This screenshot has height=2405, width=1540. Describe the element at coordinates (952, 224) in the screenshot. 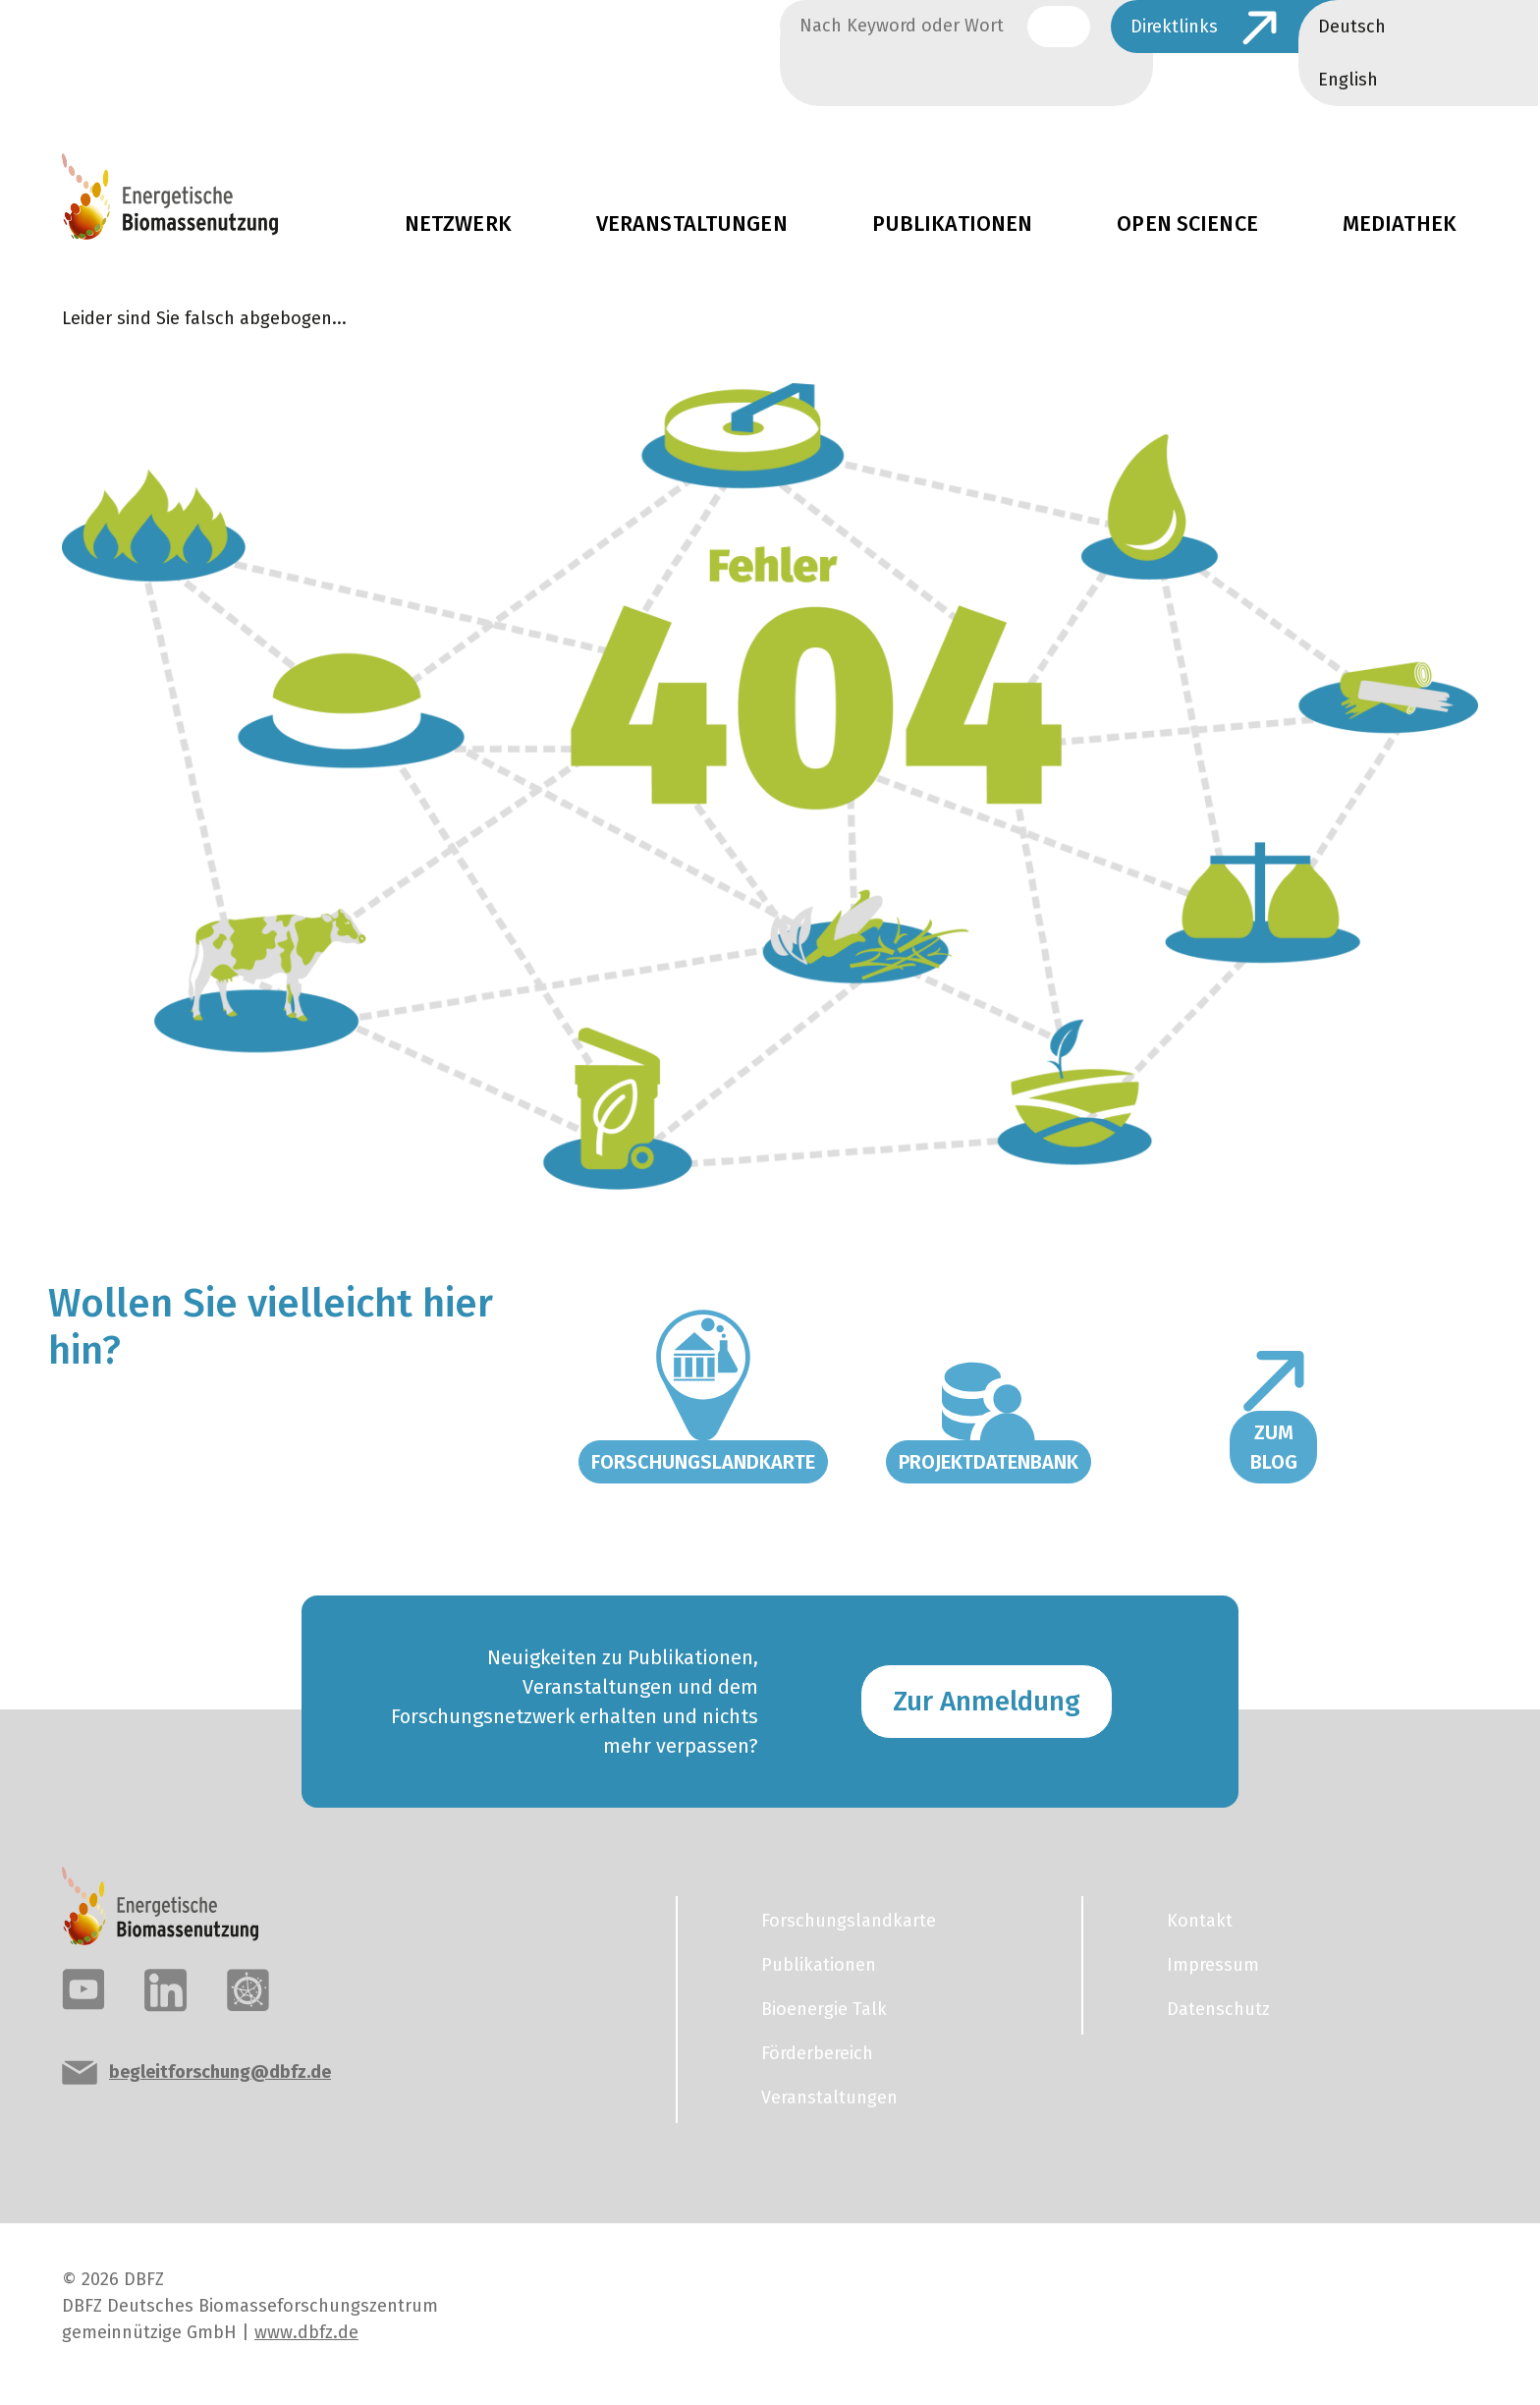

I see `Publikationen` at that location.